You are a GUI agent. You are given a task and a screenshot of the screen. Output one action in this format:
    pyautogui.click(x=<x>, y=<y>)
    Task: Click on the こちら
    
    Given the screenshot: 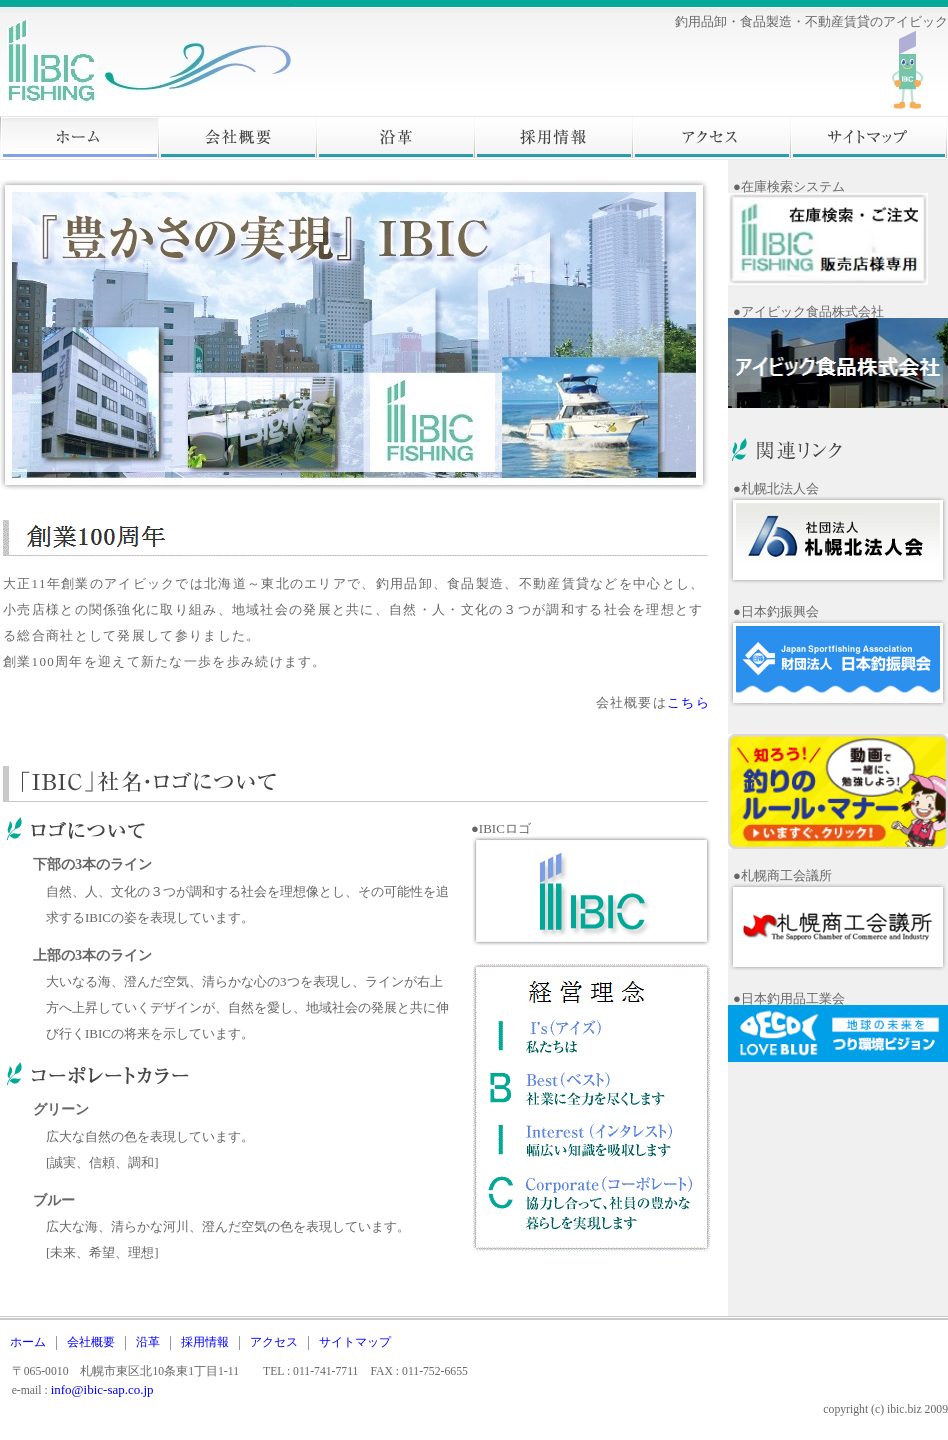 What is the action you would take?
    pyautogui.click(x=688, y=702)
    